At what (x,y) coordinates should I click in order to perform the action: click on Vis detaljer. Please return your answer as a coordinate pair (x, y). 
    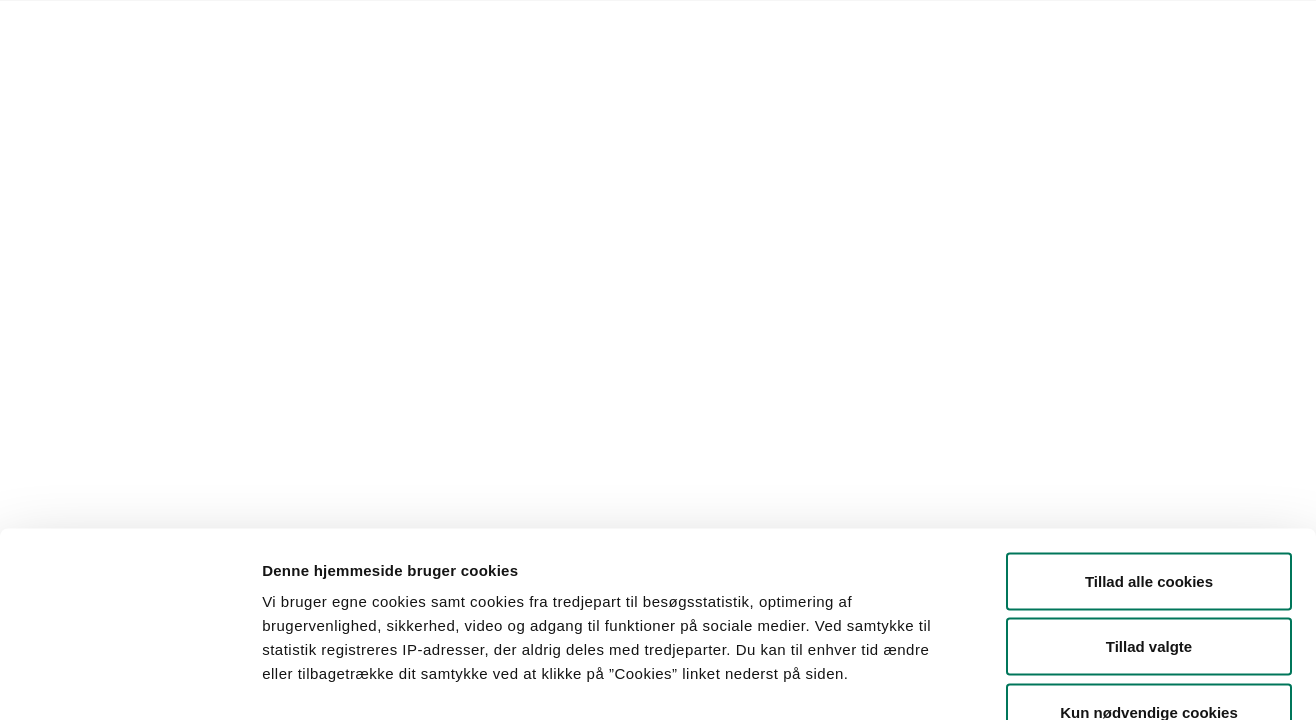
    Looking at the image, I should click on (1039, 680).